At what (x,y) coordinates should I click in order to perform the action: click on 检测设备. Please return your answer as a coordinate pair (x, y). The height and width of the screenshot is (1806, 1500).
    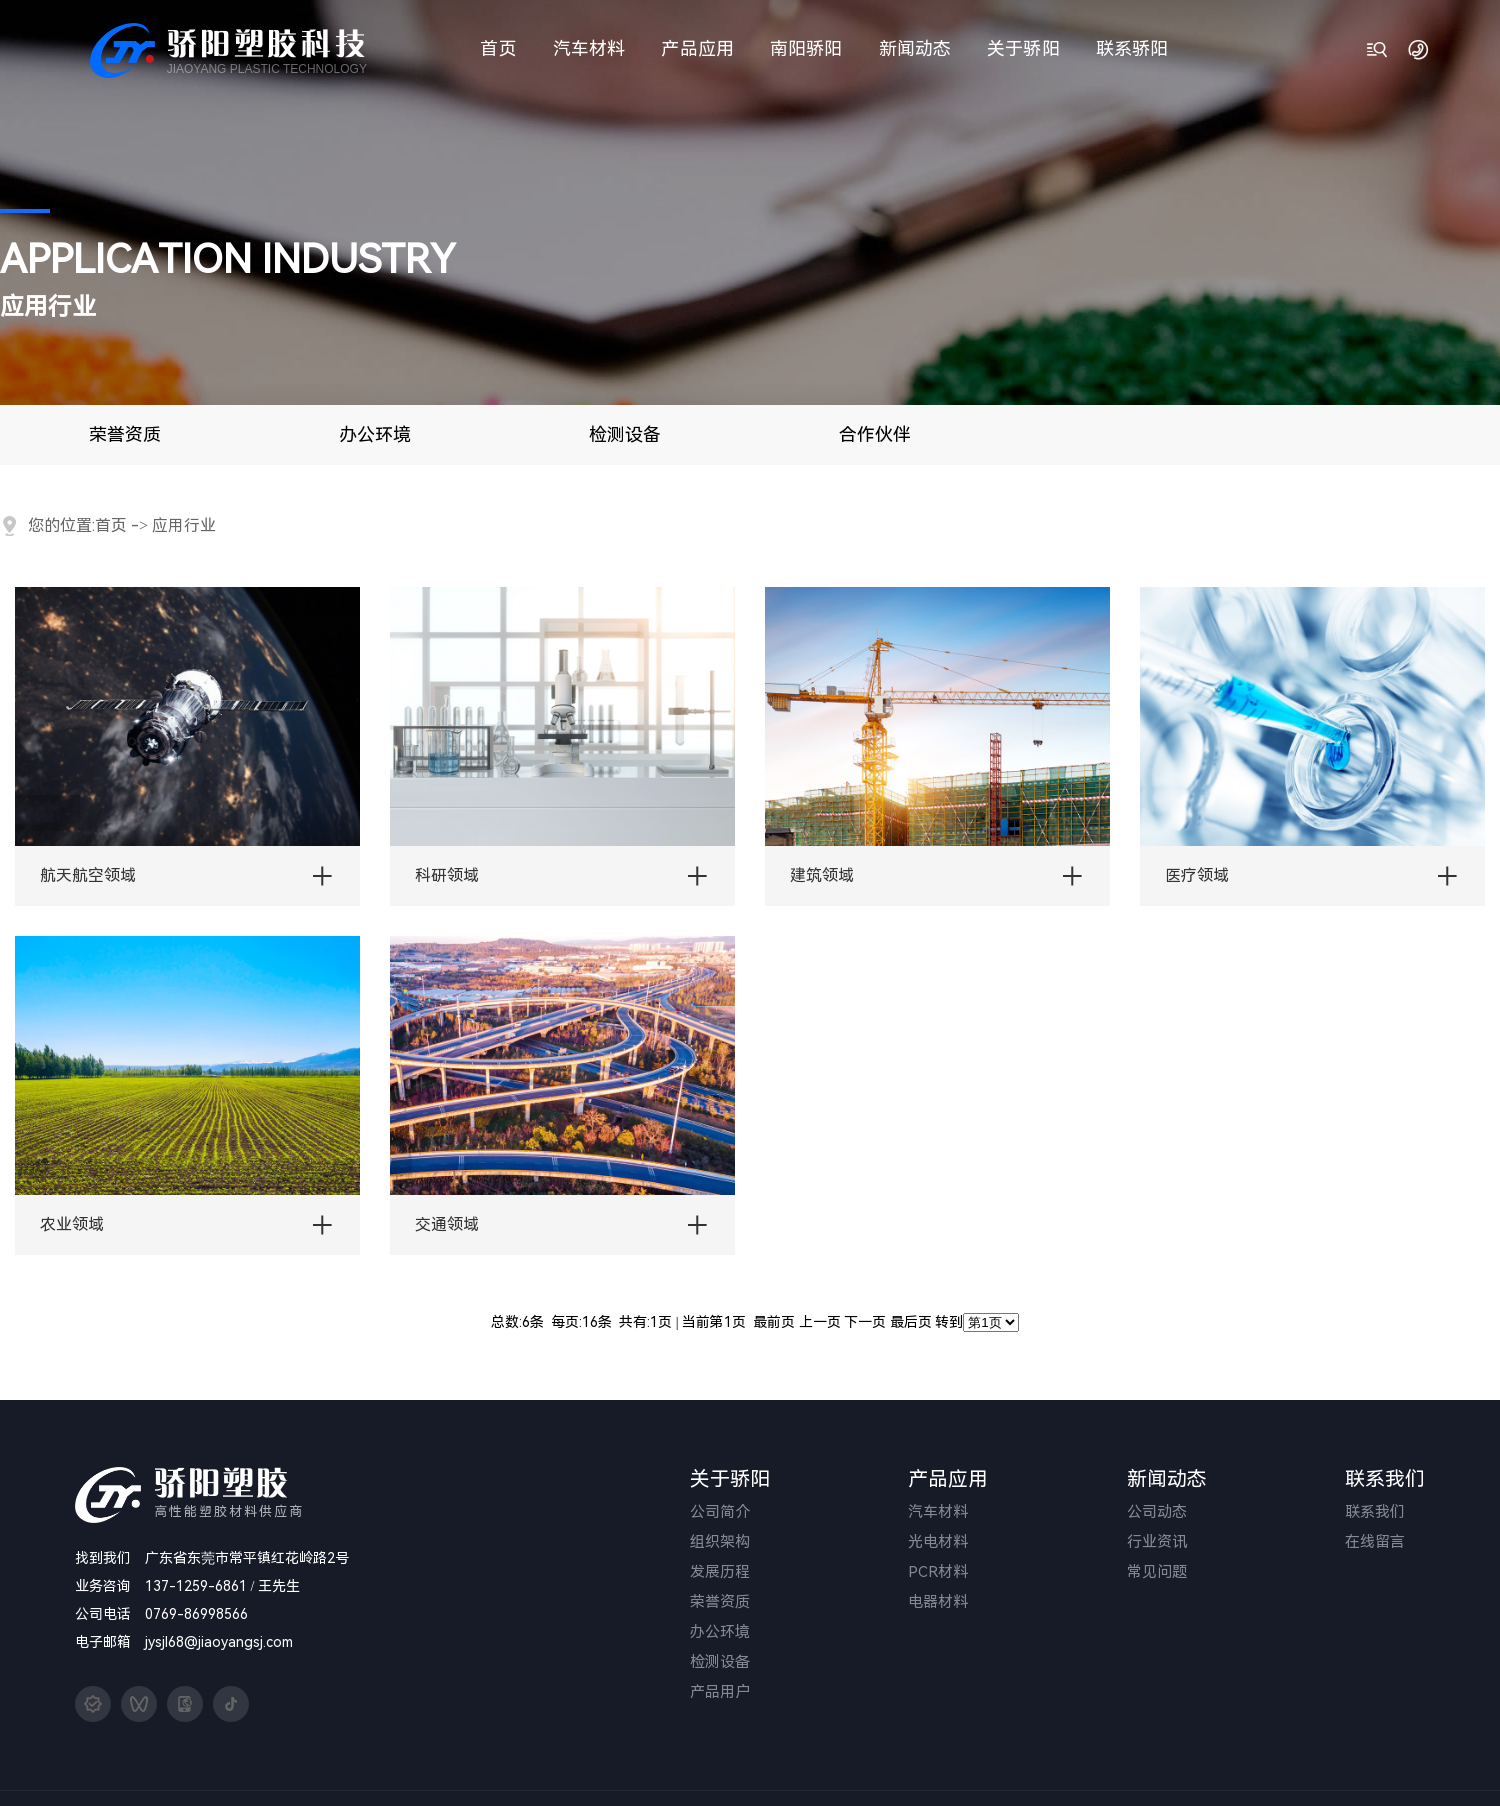
    Looking at the image, I should click on (625, 434).